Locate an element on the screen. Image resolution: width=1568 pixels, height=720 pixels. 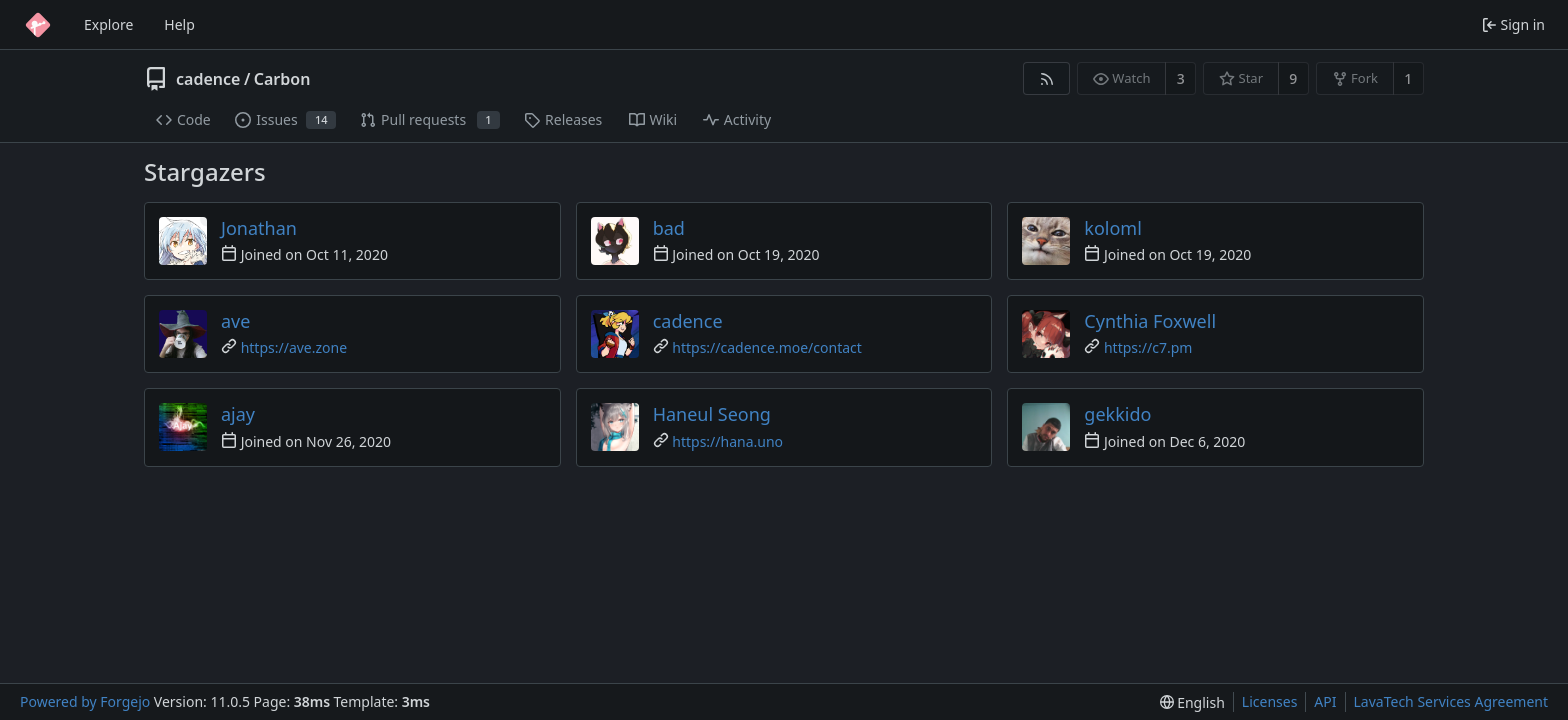
bad is located at coordinates (669, 228).